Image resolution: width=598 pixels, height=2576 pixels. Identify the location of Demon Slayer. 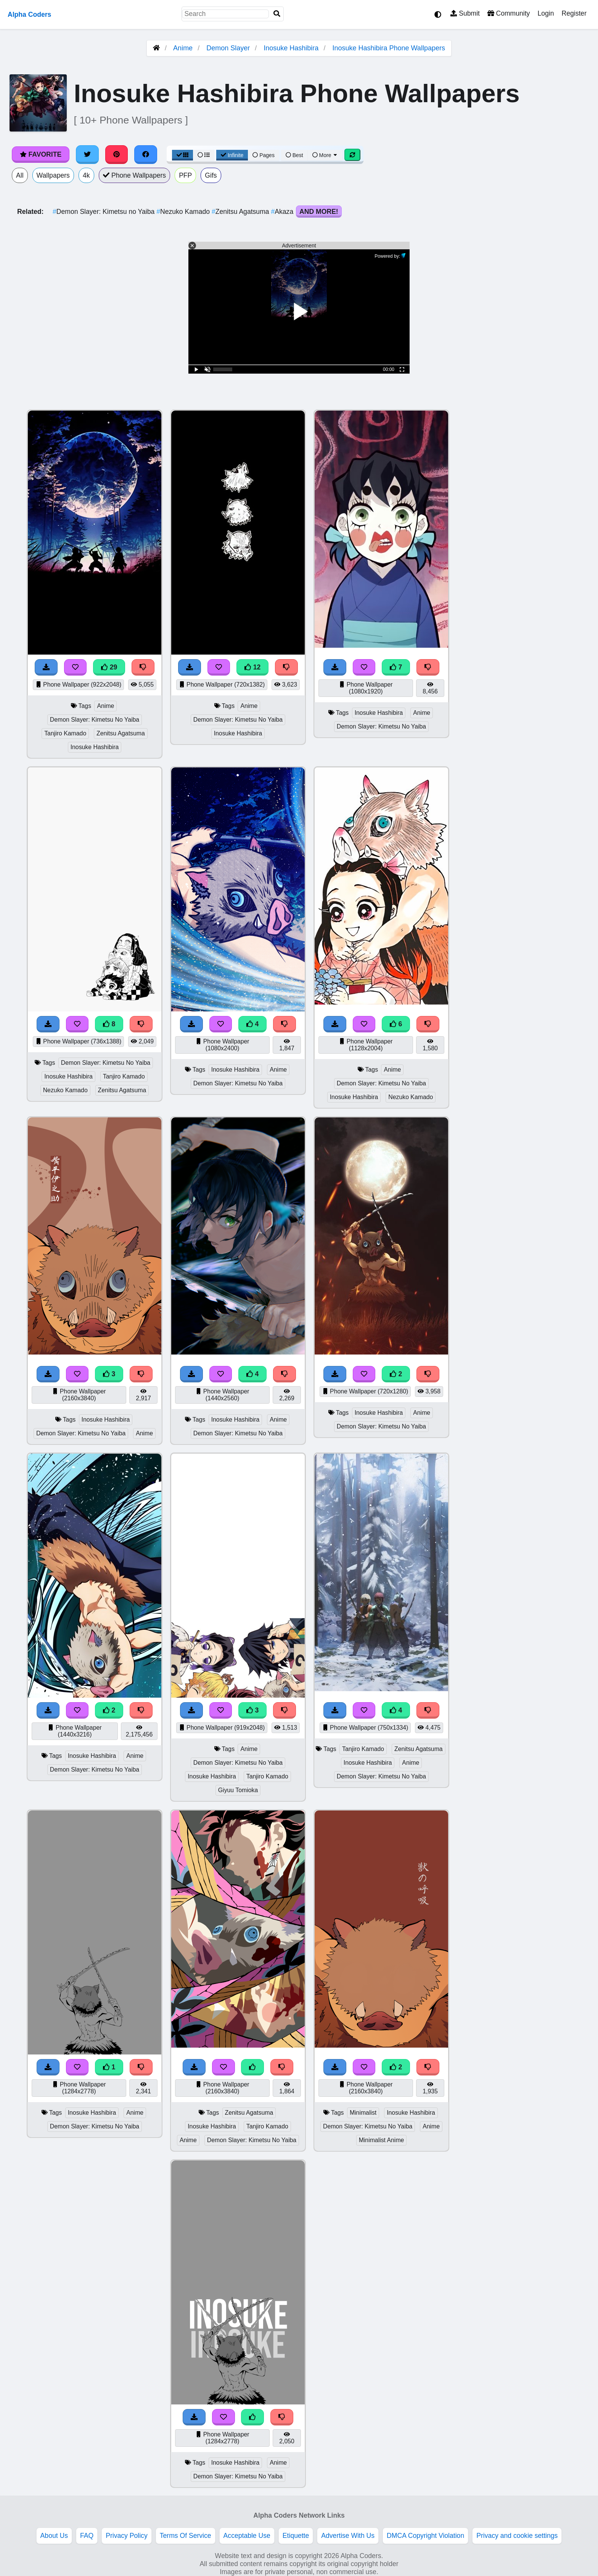
(228, 48).